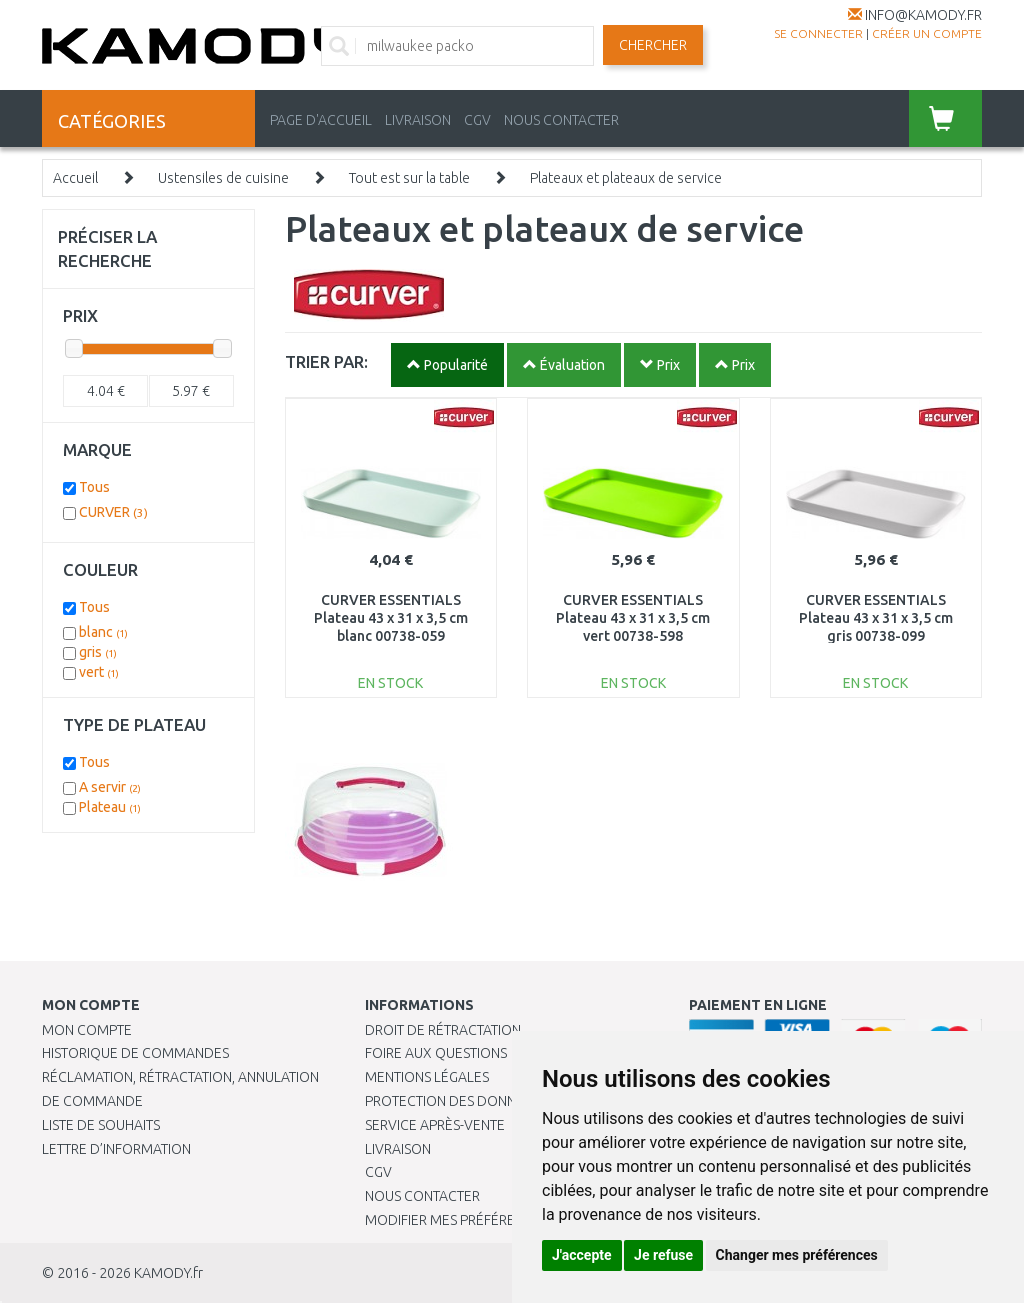 The width and height of the screenshot is (1024, 1303). What do you see at coordinates (398, 1149) in the screenshot?
I see `Livraison` at bounding box center [398, 1149].